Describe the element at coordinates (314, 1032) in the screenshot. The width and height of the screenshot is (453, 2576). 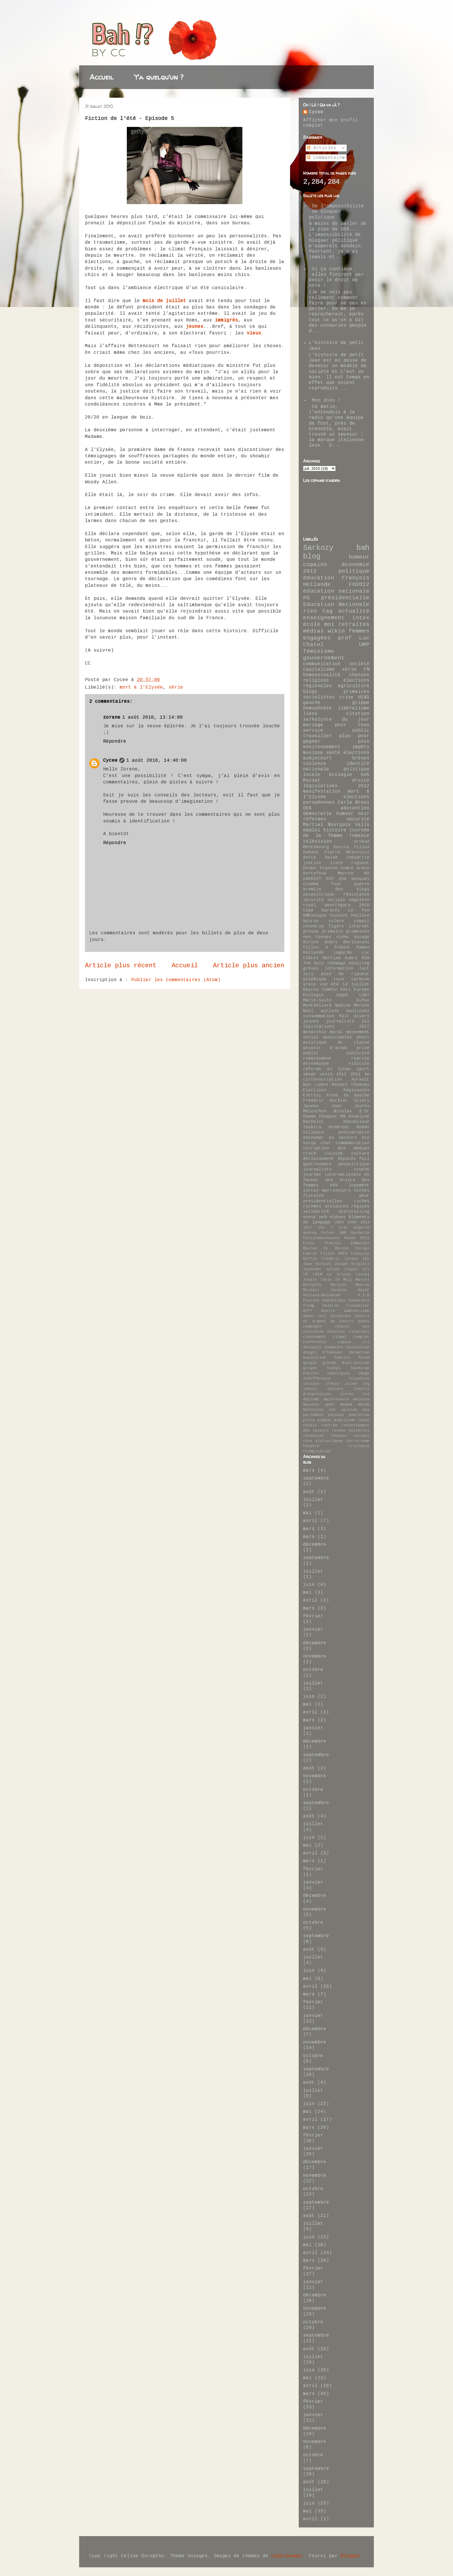
I see `monarchie` at that location.